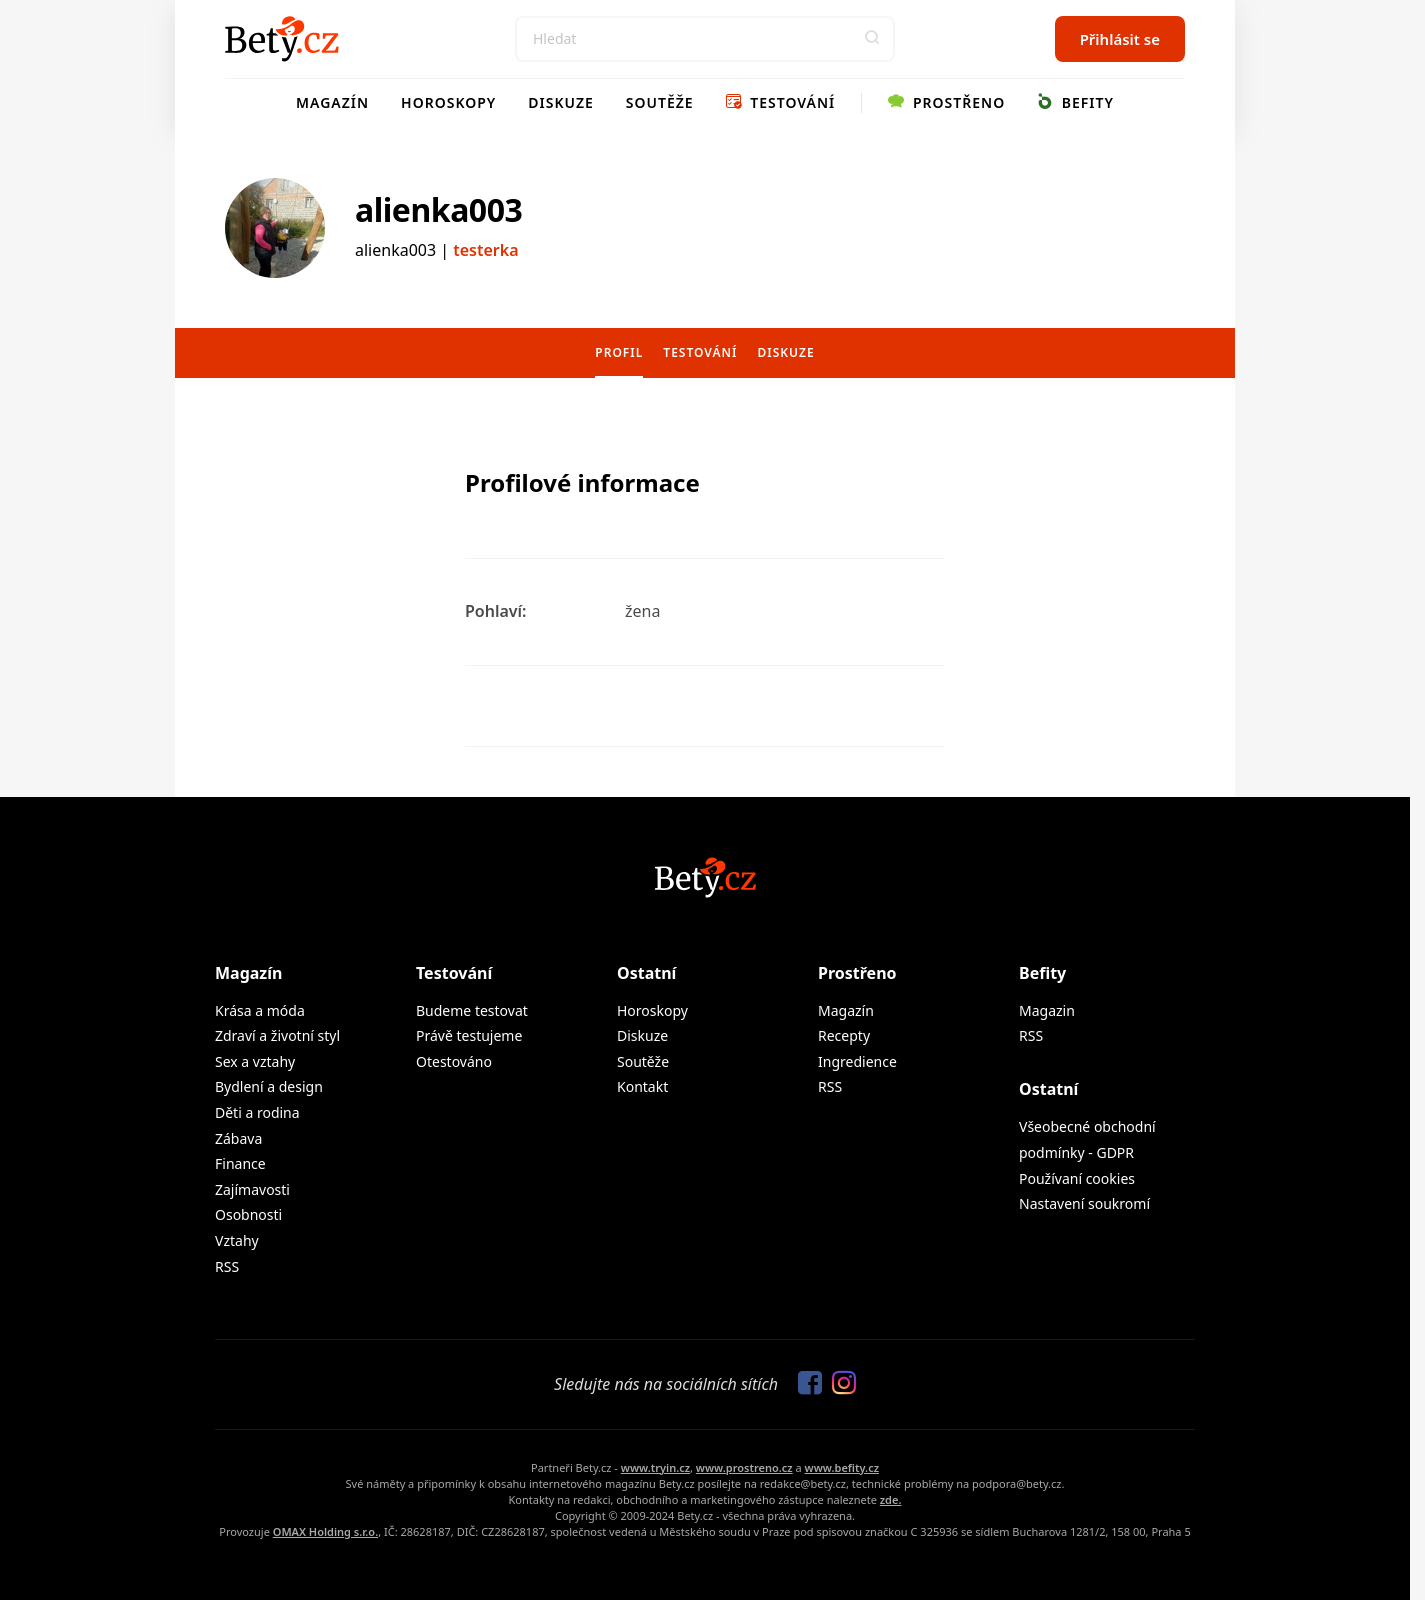  Describe the element at coordinates (642, 1086) in the screenshot. I see `Kontakt` at that location.